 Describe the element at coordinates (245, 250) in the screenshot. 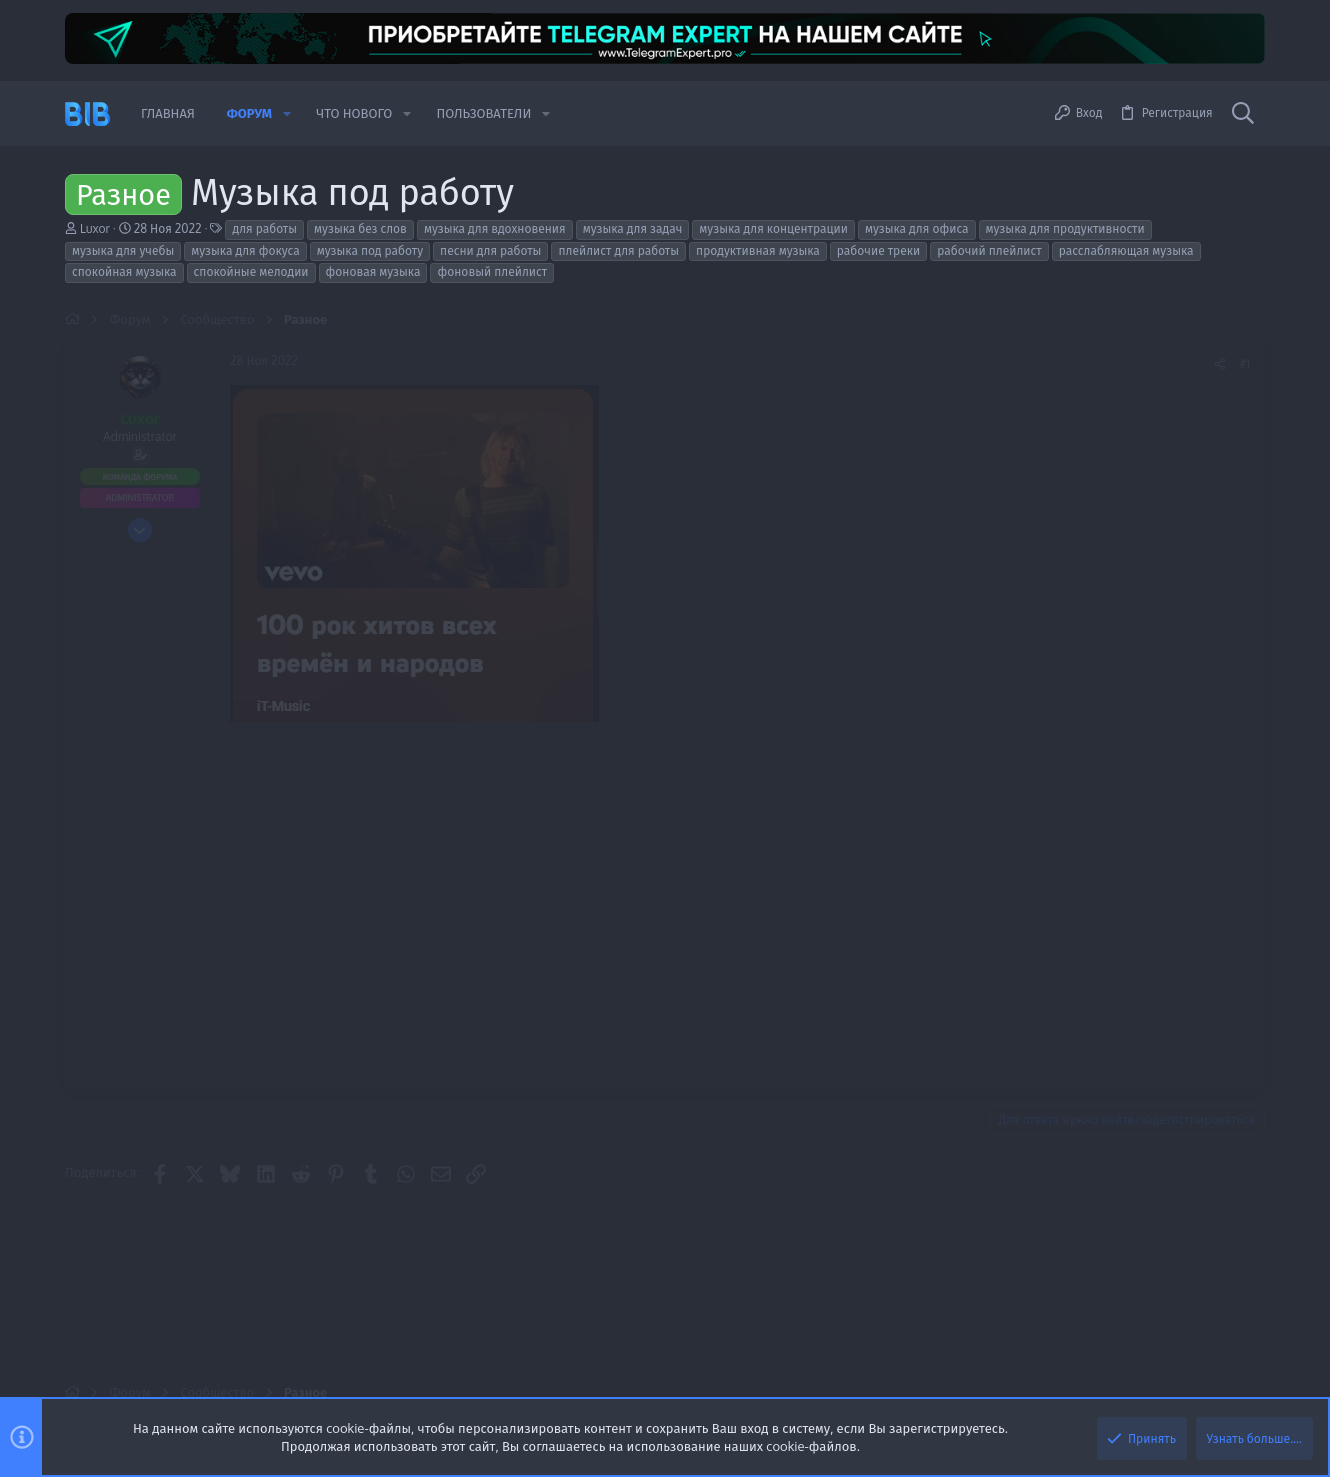

I see `музыка для фокуса` at that location.